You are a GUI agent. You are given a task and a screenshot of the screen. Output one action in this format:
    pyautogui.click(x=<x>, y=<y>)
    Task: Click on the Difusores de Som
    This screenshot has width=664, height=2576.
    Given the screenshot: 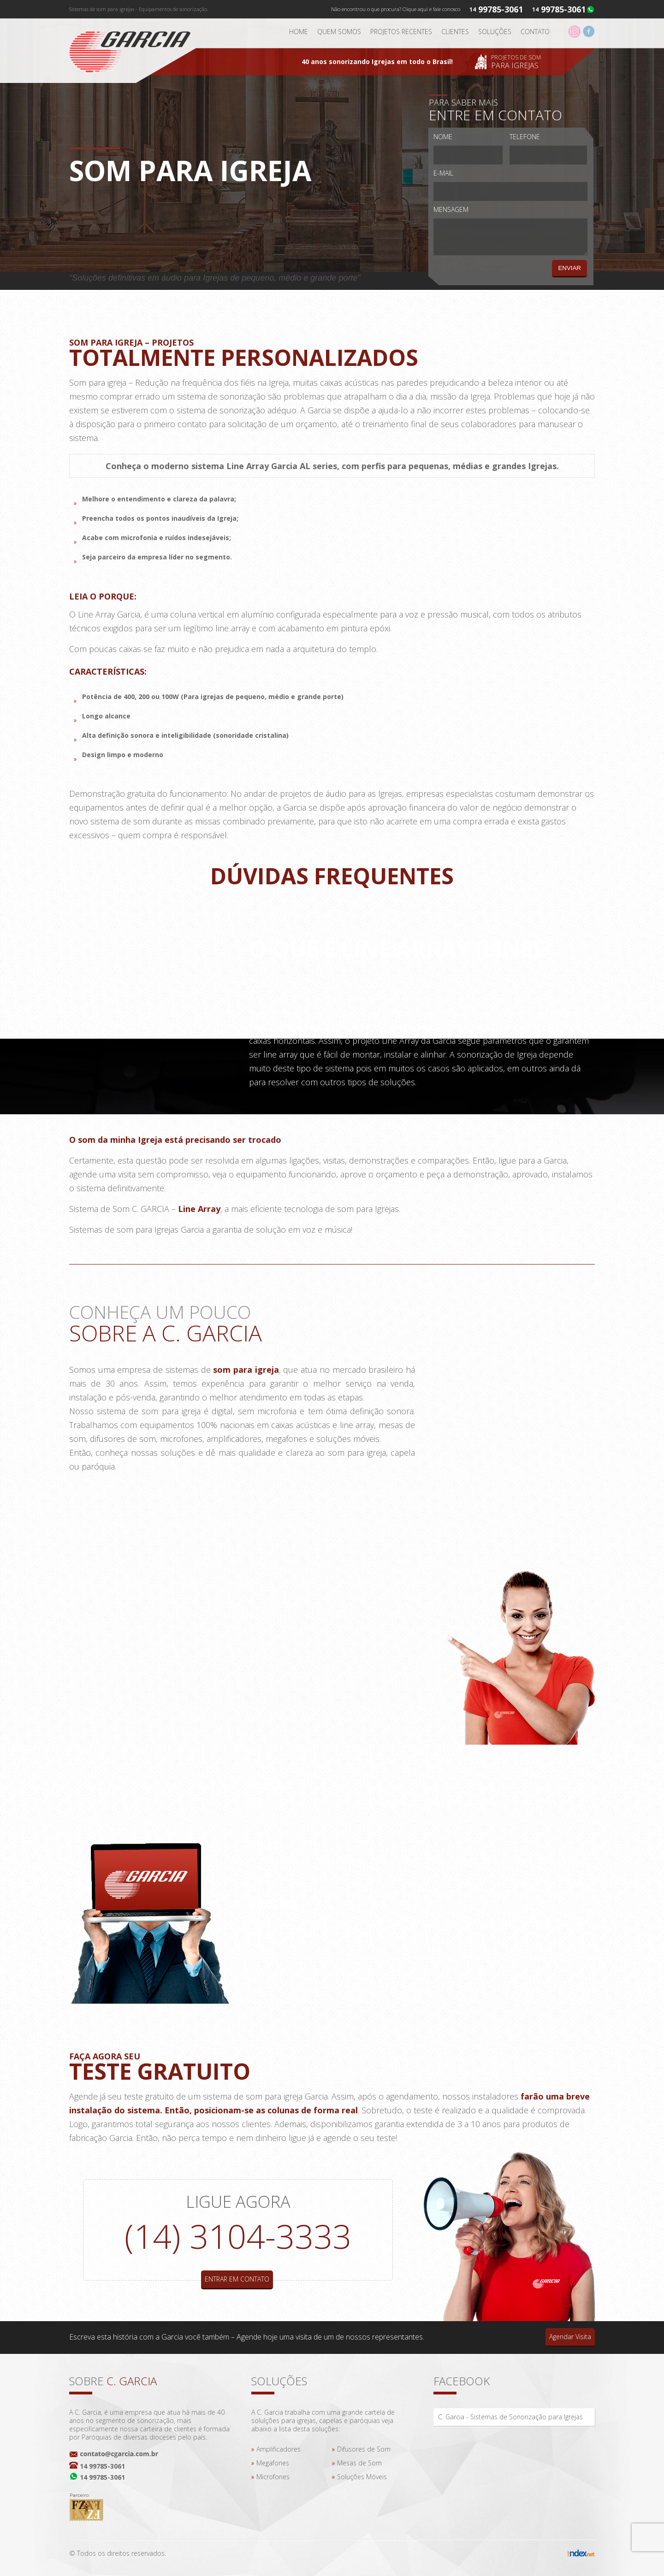 What is the action you would take?
    pyautogui.click(x=364, y=2449)
    